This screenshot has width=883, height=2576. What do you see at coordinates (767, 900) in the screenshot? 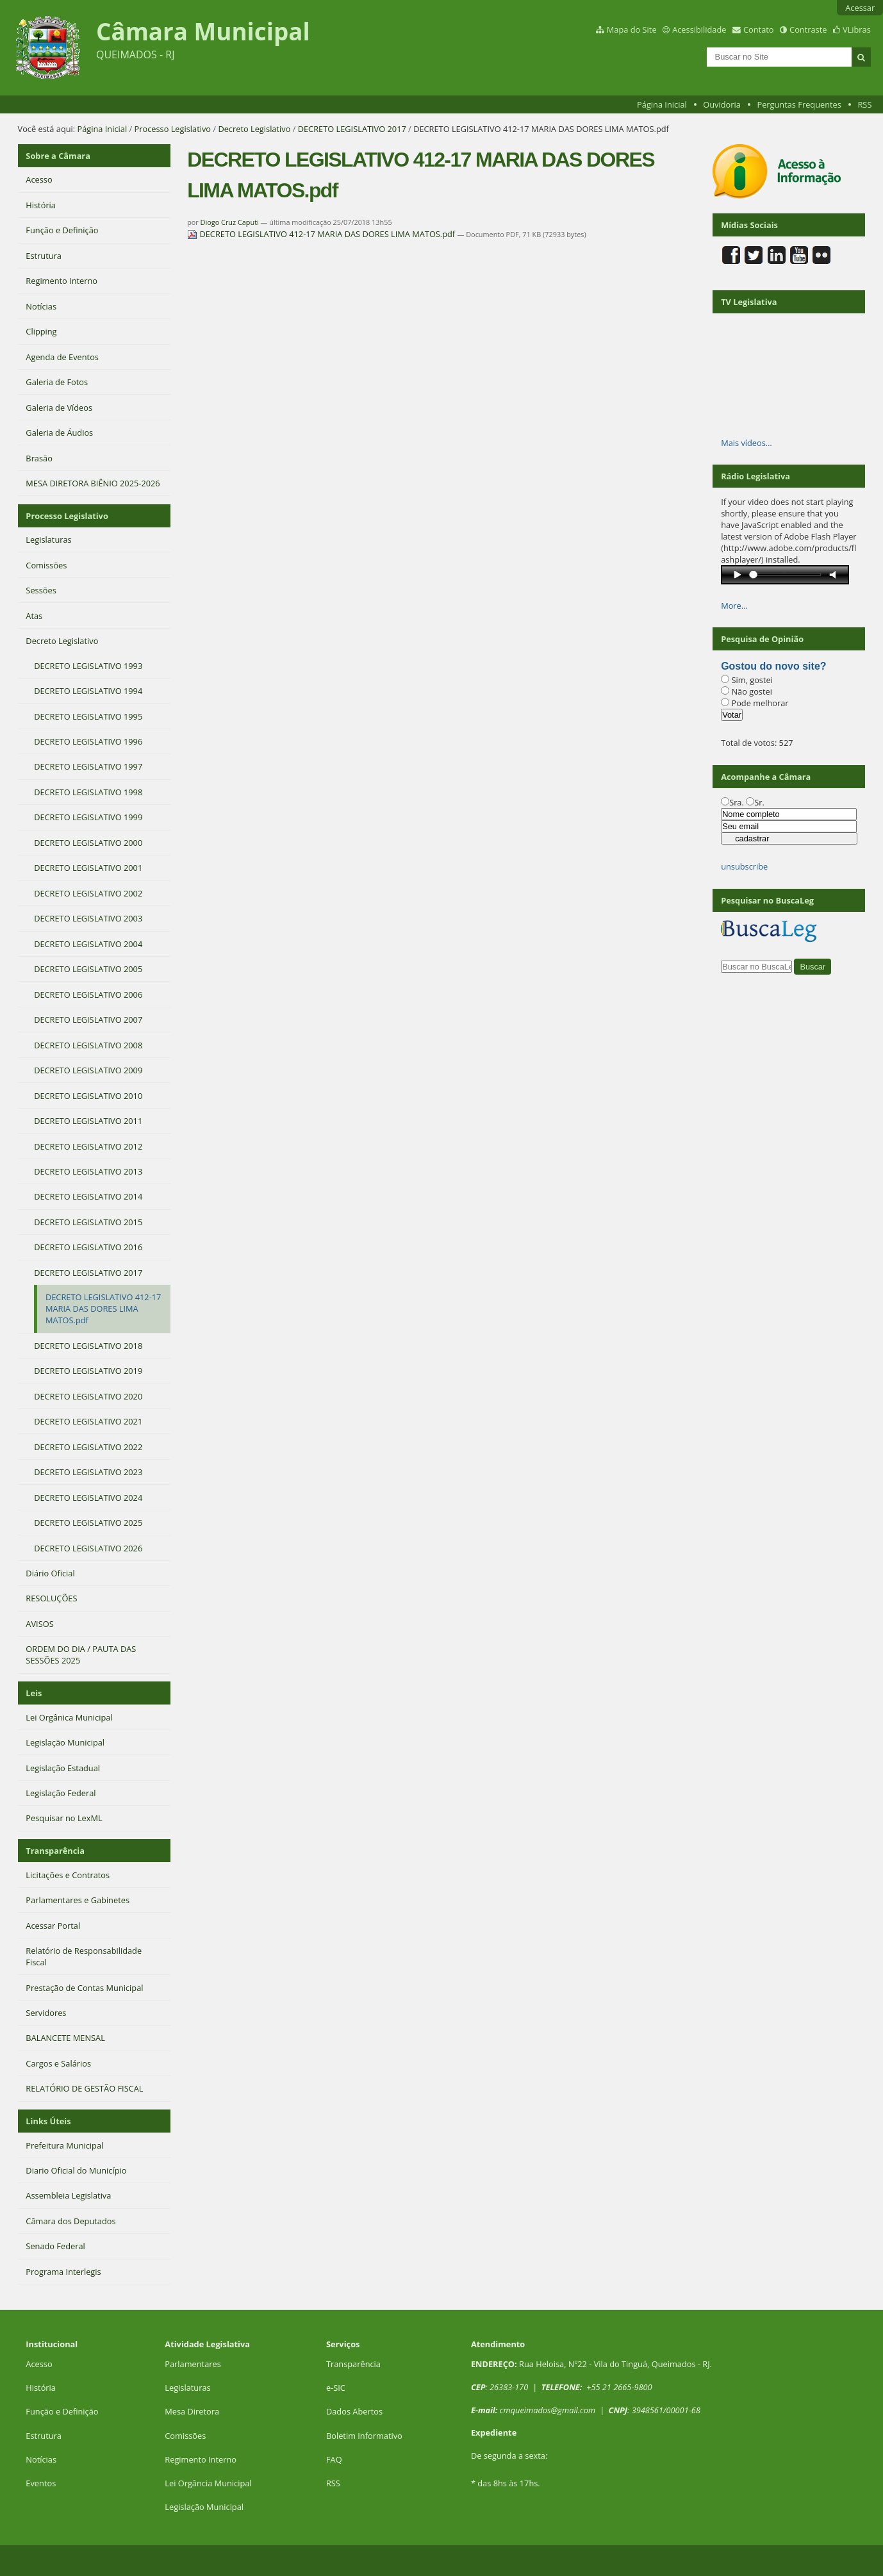
I see `Pesquisar no BuscaLeg` at bounding box center [767, 900].